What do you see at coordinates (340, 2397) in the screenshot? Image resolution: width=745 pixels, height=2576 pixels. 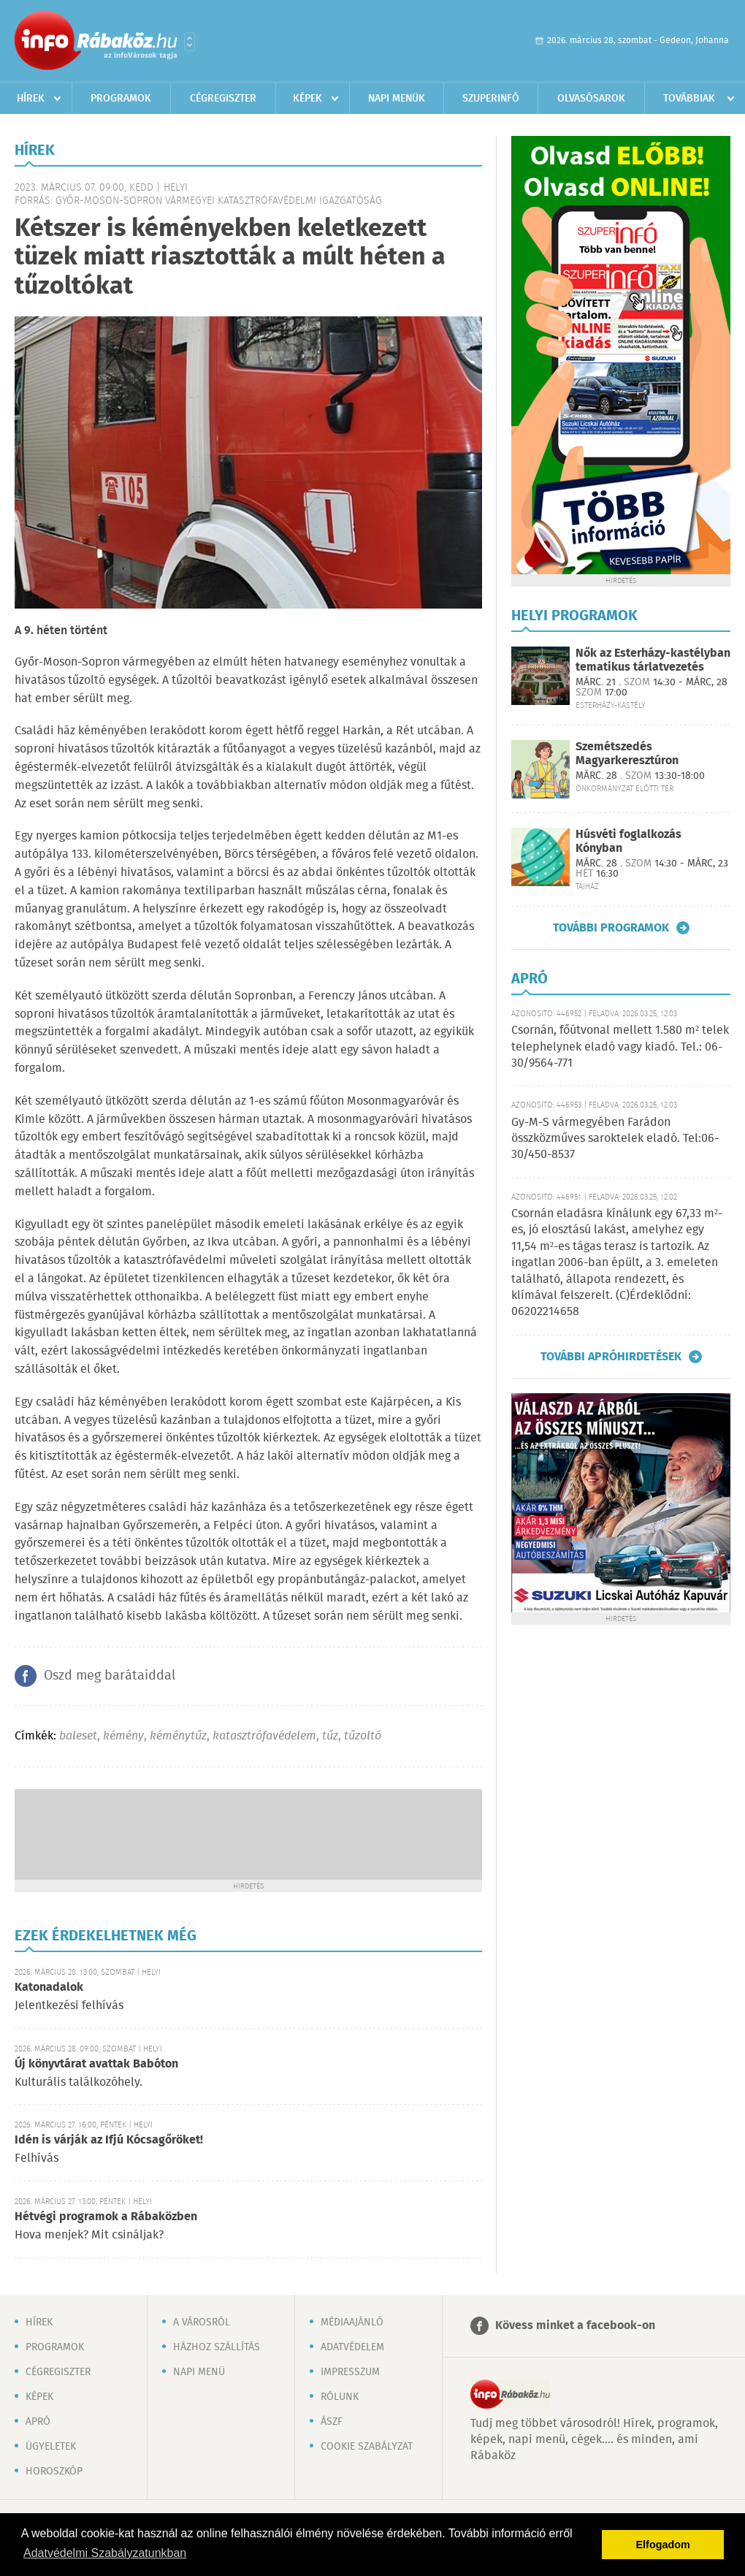 I see `Rólunk` at bounding box center [340, 2397].